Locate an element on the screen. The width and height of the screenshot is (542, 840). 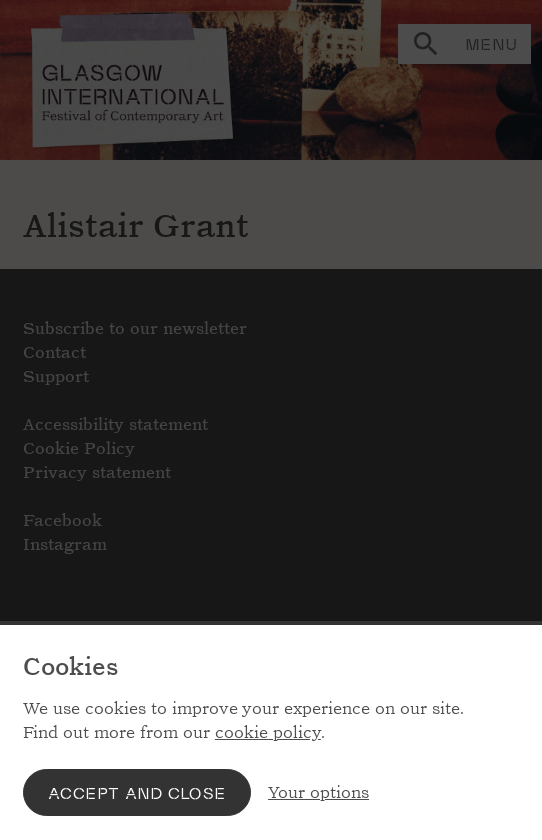
Your options is located at coordinates (318, 792).